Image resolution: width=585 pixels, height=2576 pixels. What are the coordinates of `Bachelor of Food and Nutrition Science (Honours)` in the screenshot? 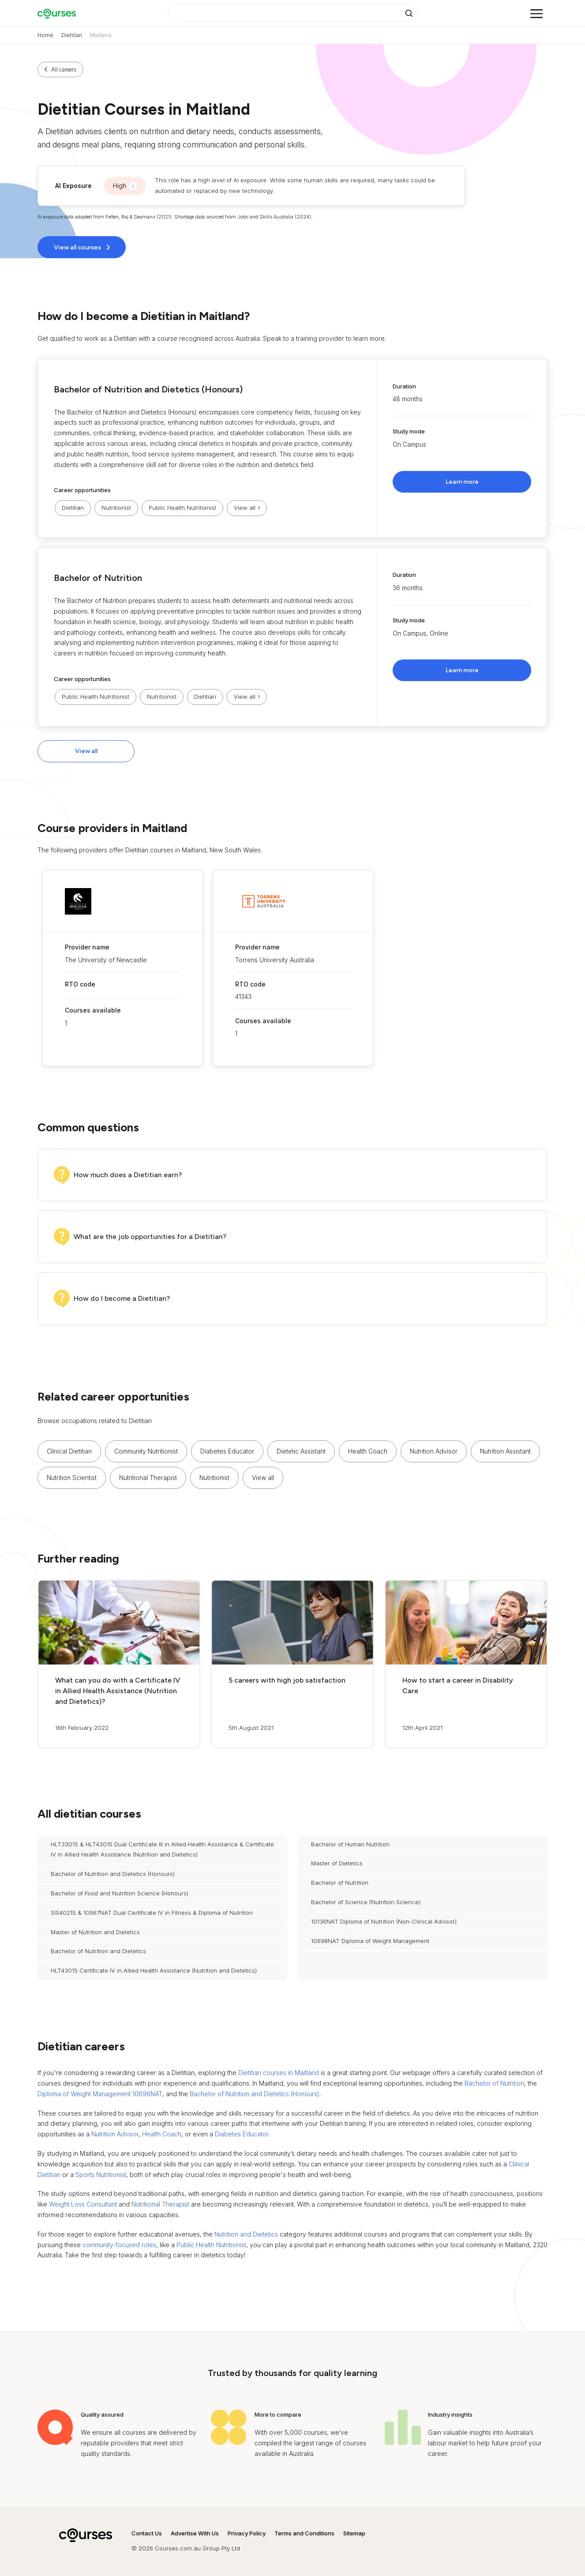 It's located at (119, 1893).